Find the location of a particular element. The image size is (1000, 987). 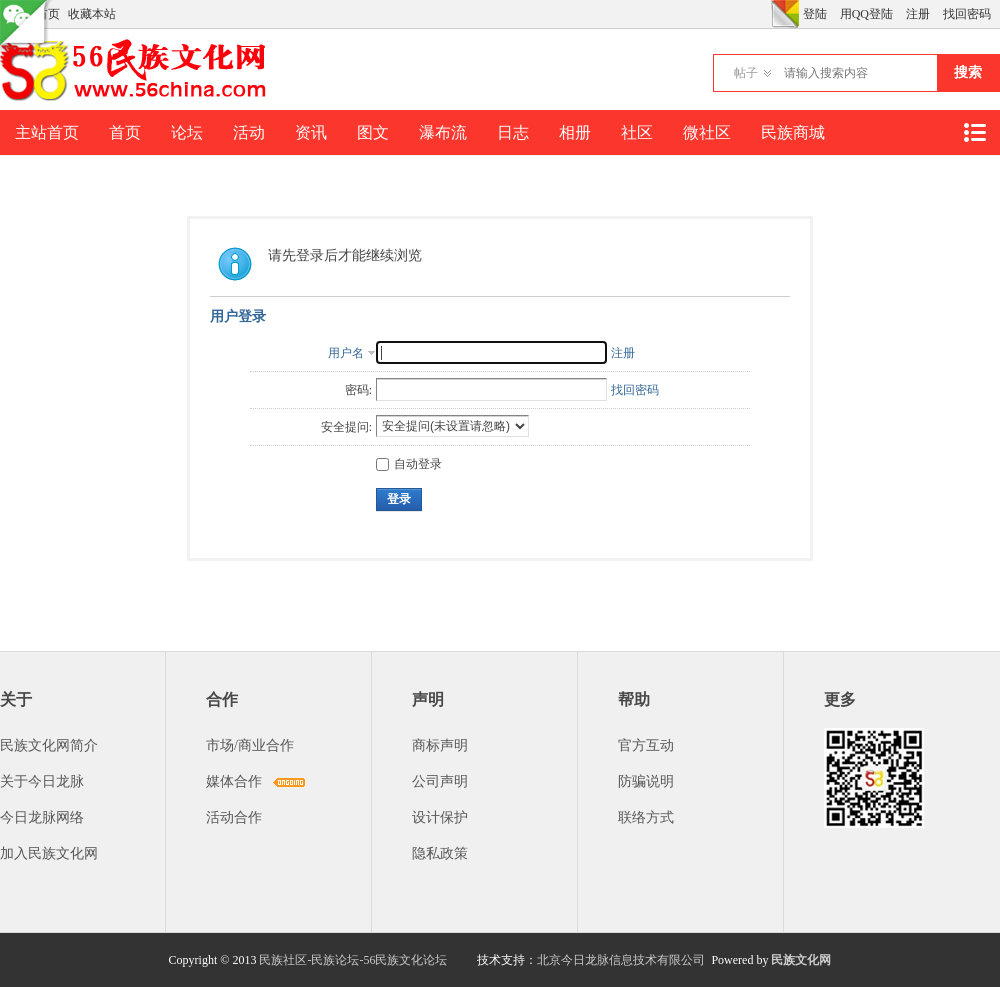

微社区 is located at coordinates (707, 132).